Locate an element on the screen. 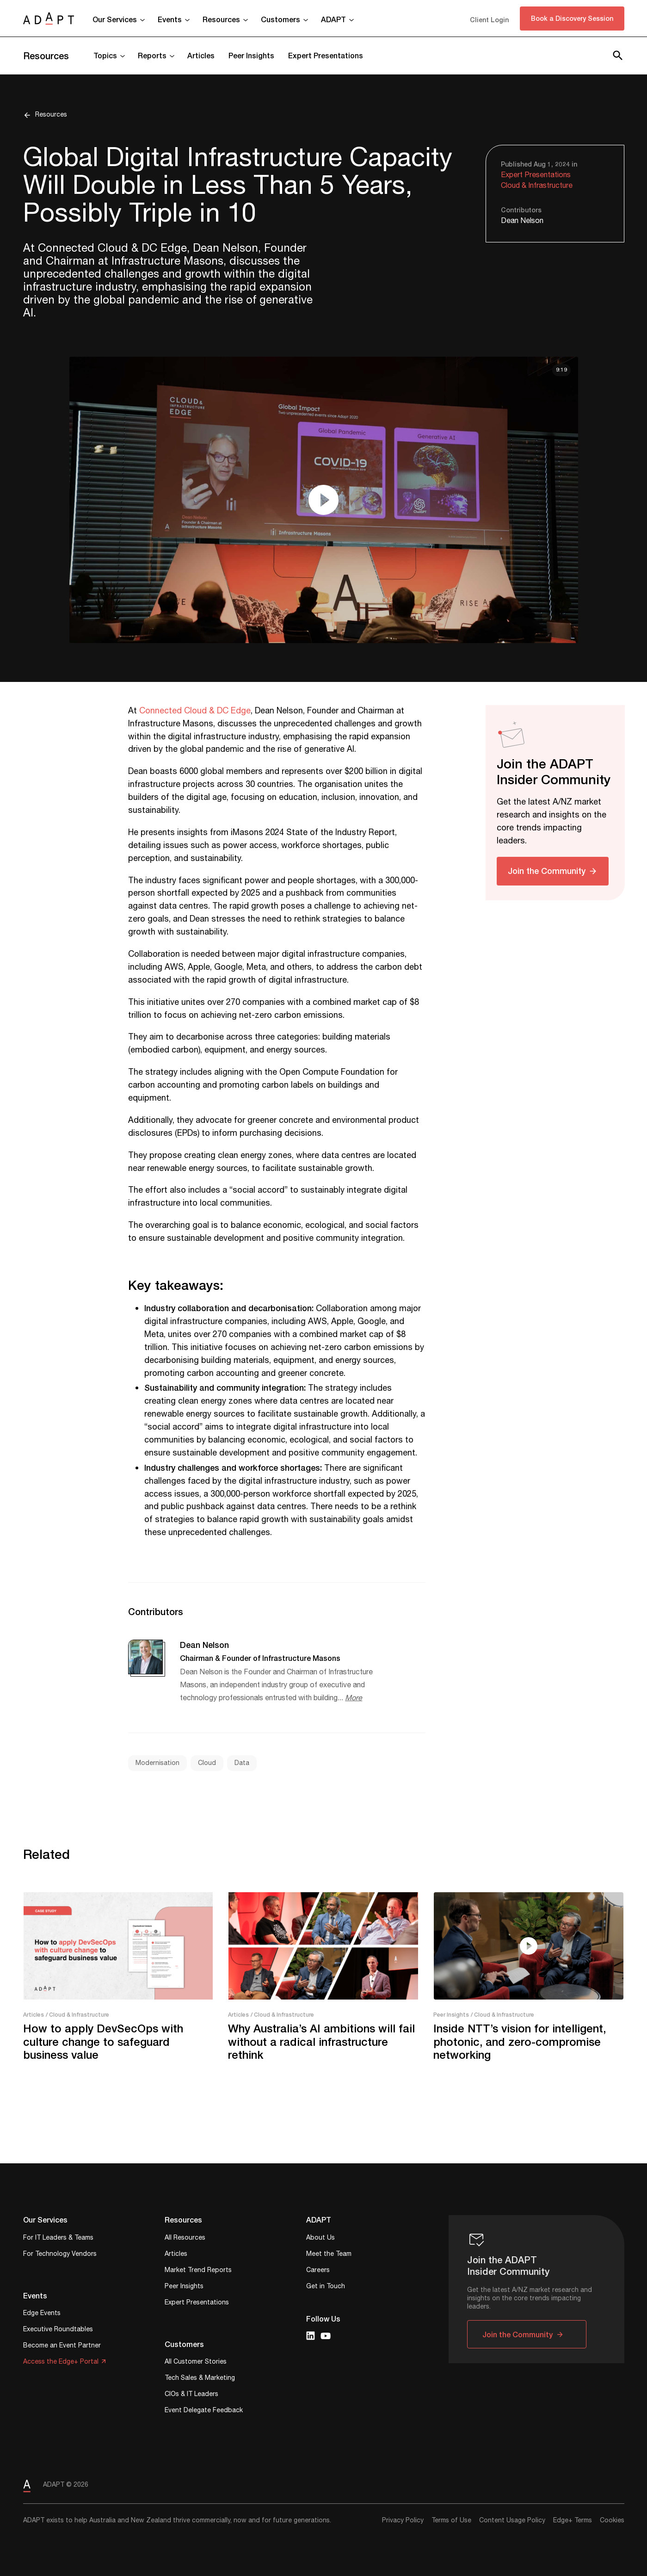 The height and width of the screenshot is (2576, 647). Market Trend Reports is located at coordinates (198, 2270).